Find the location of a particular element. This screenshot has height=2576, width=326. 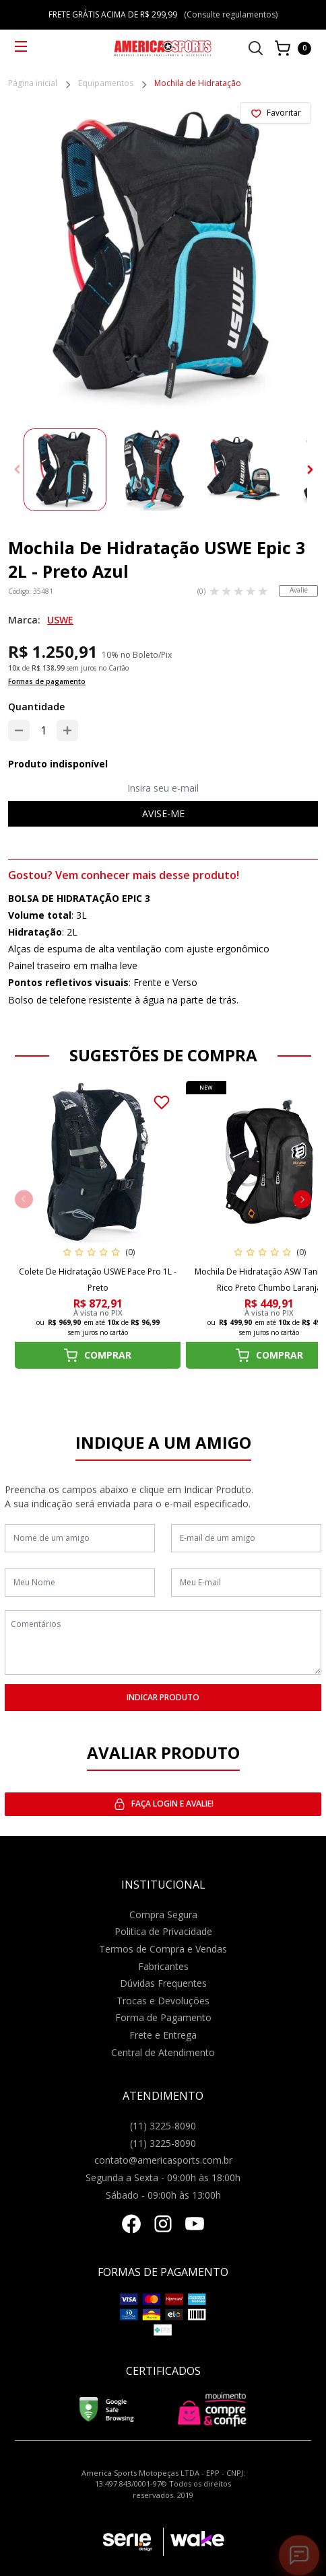

Avalie is located at coordinates (299, 590).